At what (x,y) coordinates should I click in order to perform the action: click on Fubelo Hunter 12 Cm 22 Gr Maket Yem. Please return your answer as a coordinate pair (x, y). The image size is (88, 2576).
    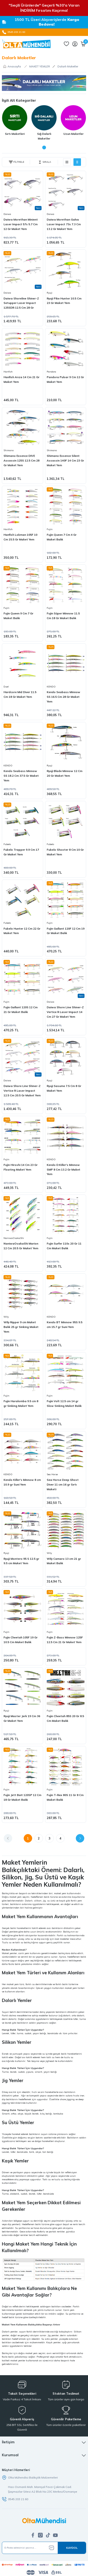
    Looking at the image, I should click on (22, 931).